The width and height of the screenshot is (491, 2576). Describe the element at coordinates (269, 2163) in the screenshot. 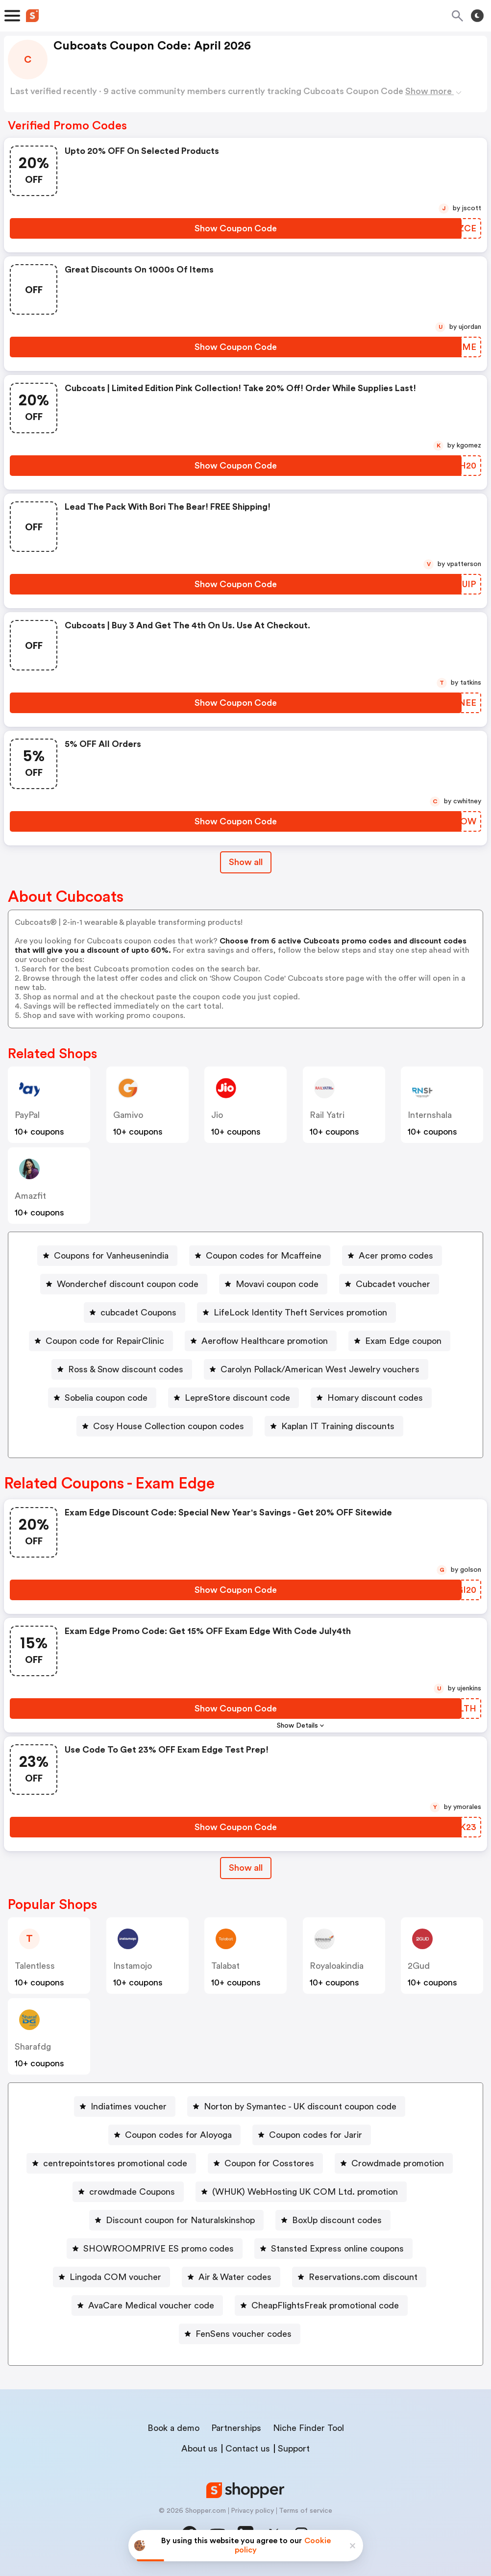

I see `Coupon for Cosstores` at that location.